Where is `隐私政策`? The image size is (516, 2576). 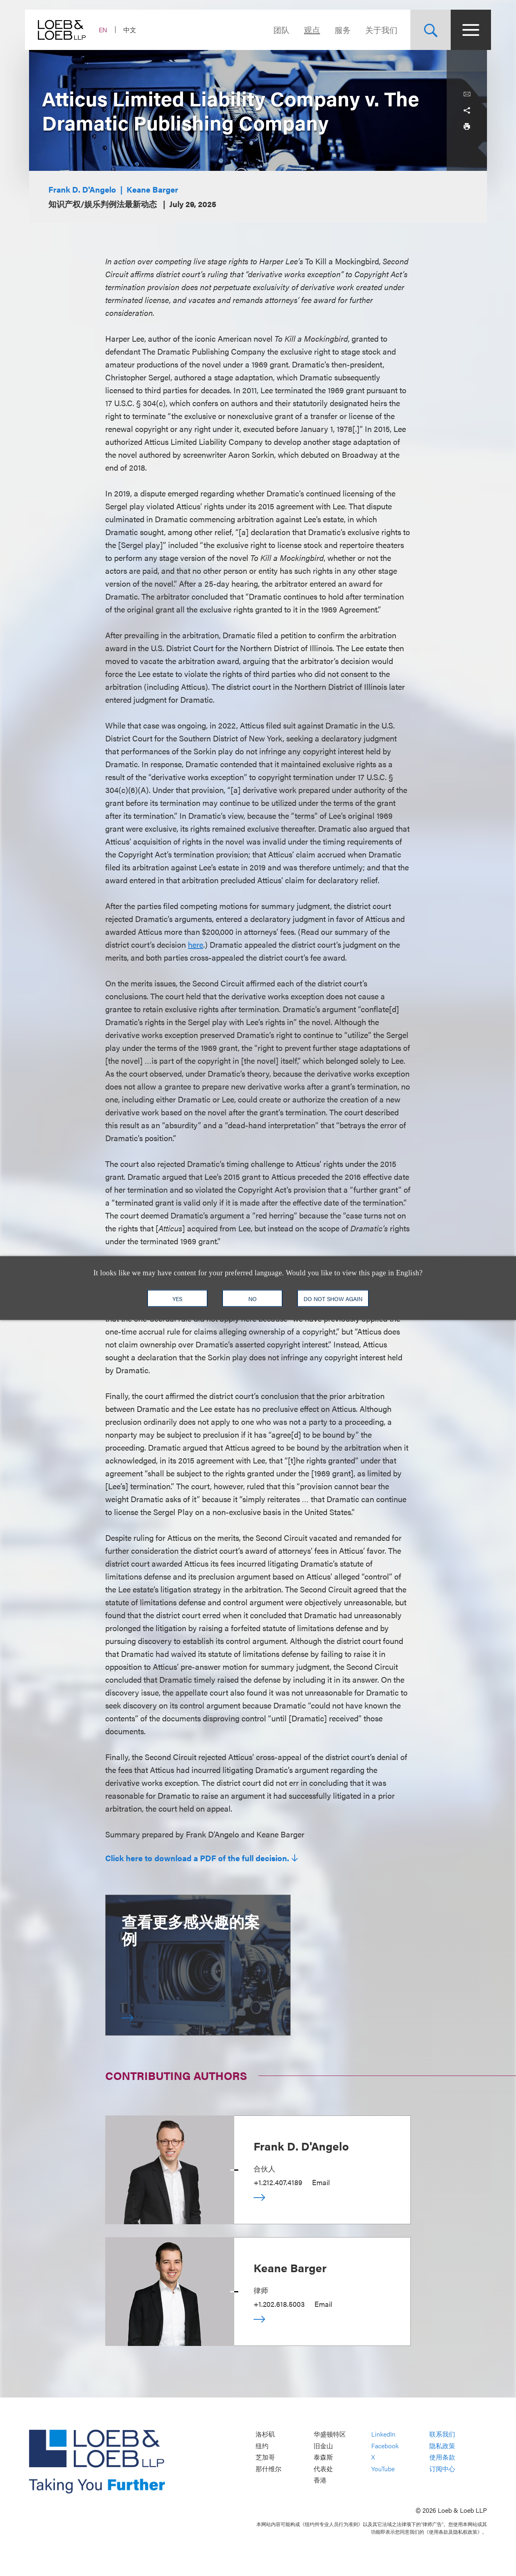 隐私政策 is located at coordinates (442, 2445).